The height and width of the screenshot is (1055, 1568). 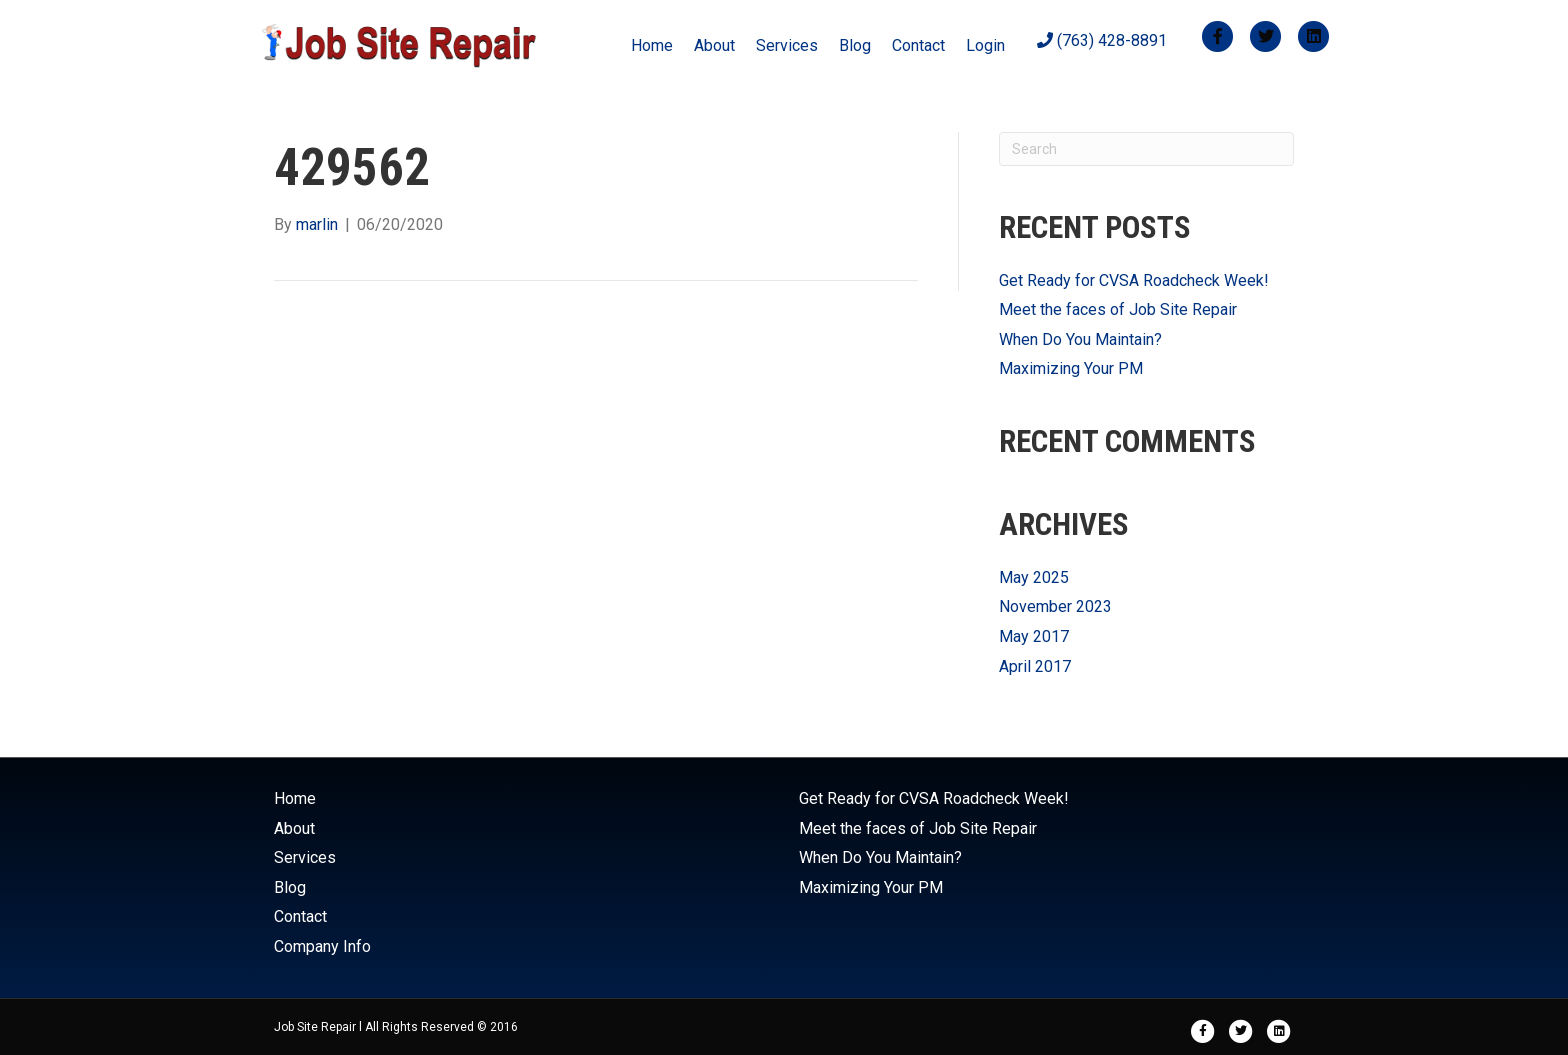 What do you see at coordinates (1080, 339) in the screenshot?
I see `When Do You Maintain?` at bounding box center [1080, 339].